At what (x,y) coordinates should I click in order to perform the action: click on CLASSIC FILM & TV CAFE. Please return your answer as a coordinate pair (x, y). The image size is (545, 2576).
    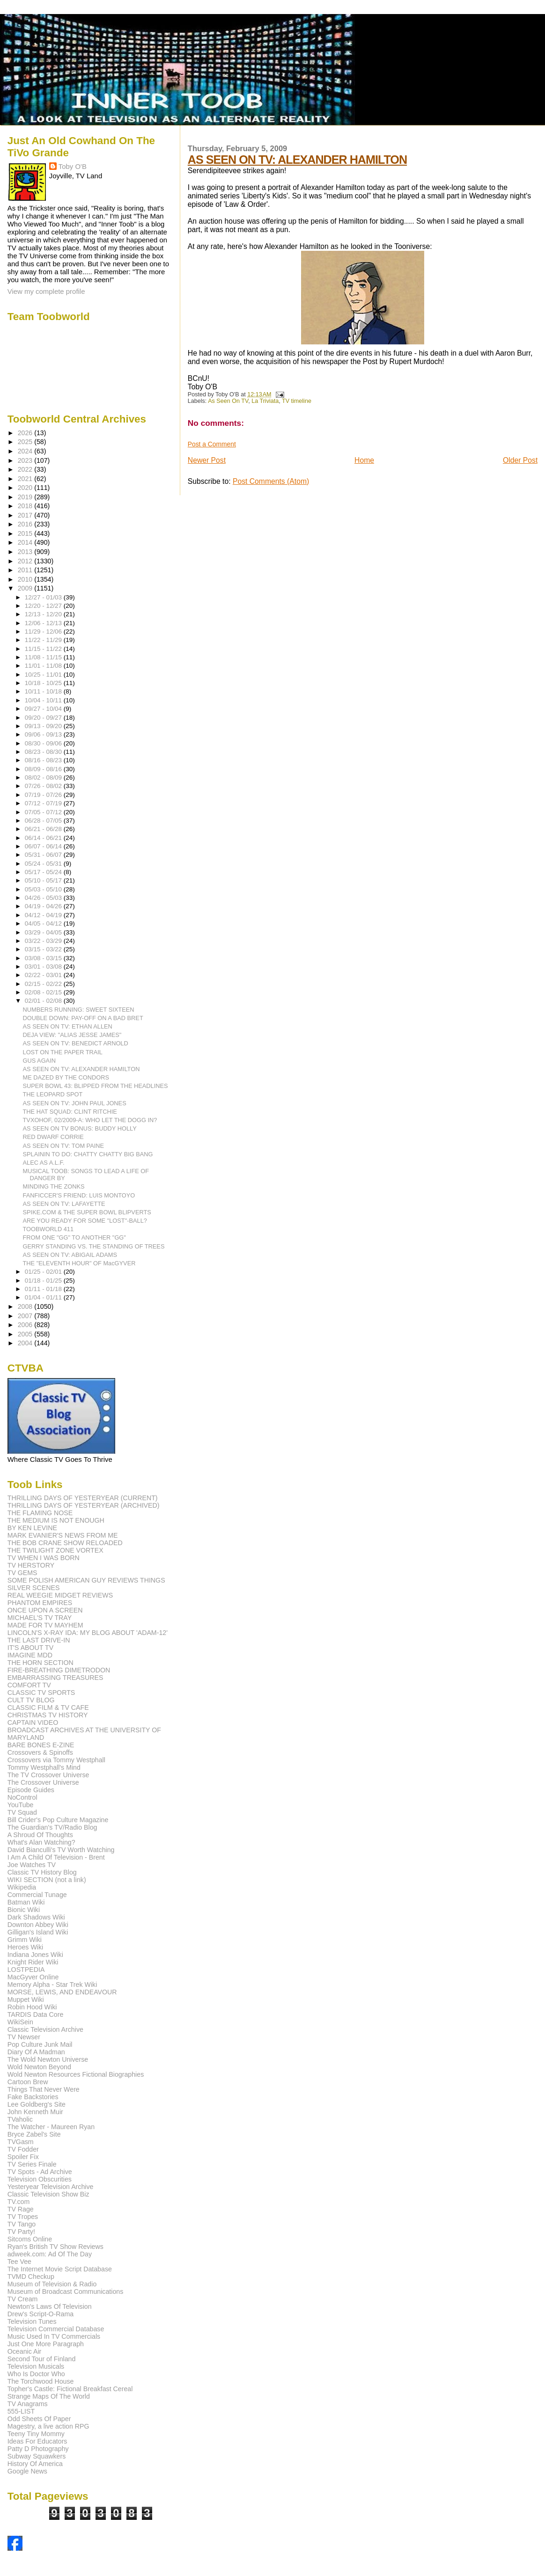
    Looking at the image, I should click on (48, 1707).